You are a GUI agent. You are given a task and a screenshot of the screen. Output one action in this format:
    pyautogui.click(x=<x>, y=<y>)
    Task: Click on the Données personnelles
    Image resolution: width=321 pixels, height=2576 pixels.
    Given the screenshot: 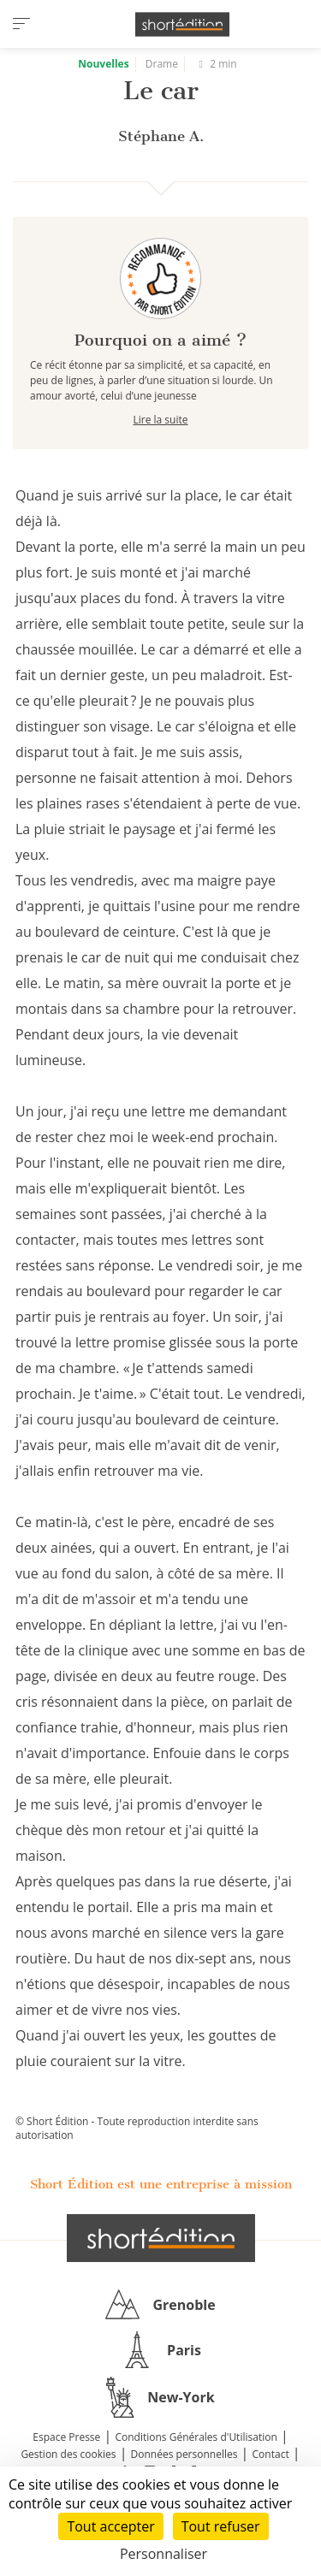 What is the action you would take?
    pyautogui.click(x=184, y=2454)
    